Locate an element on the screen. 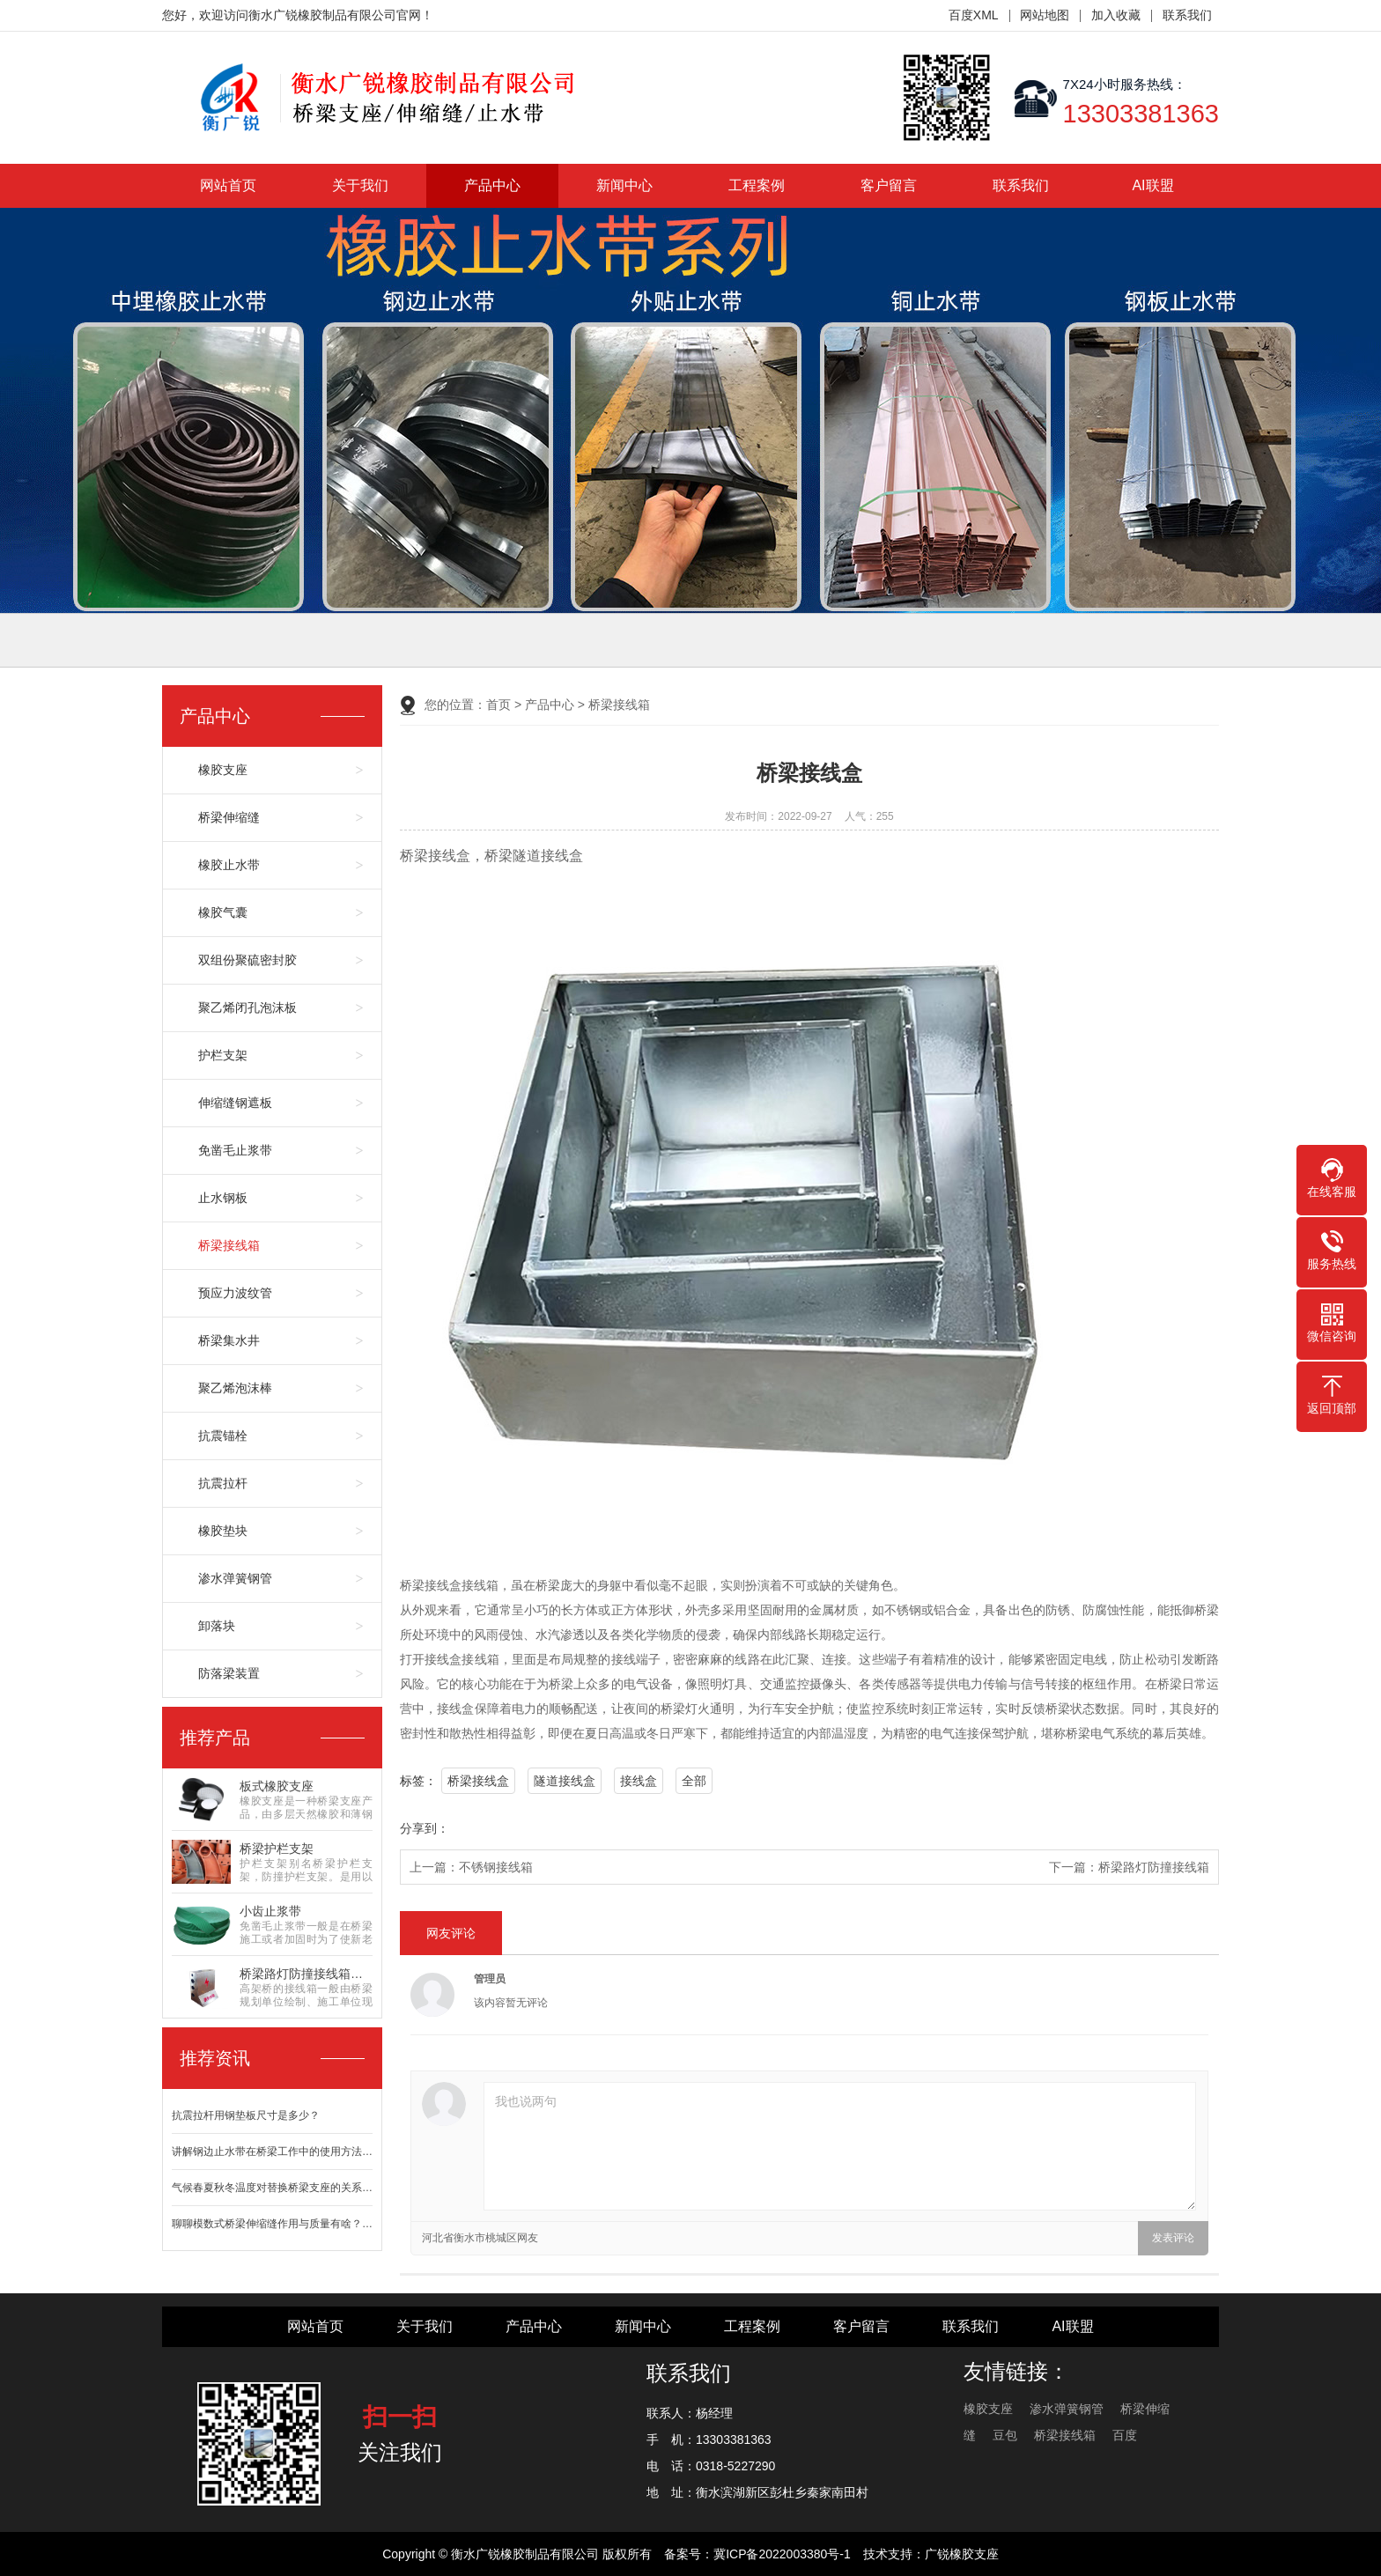  防落梁装置 is located at coordinates (229, 1673).